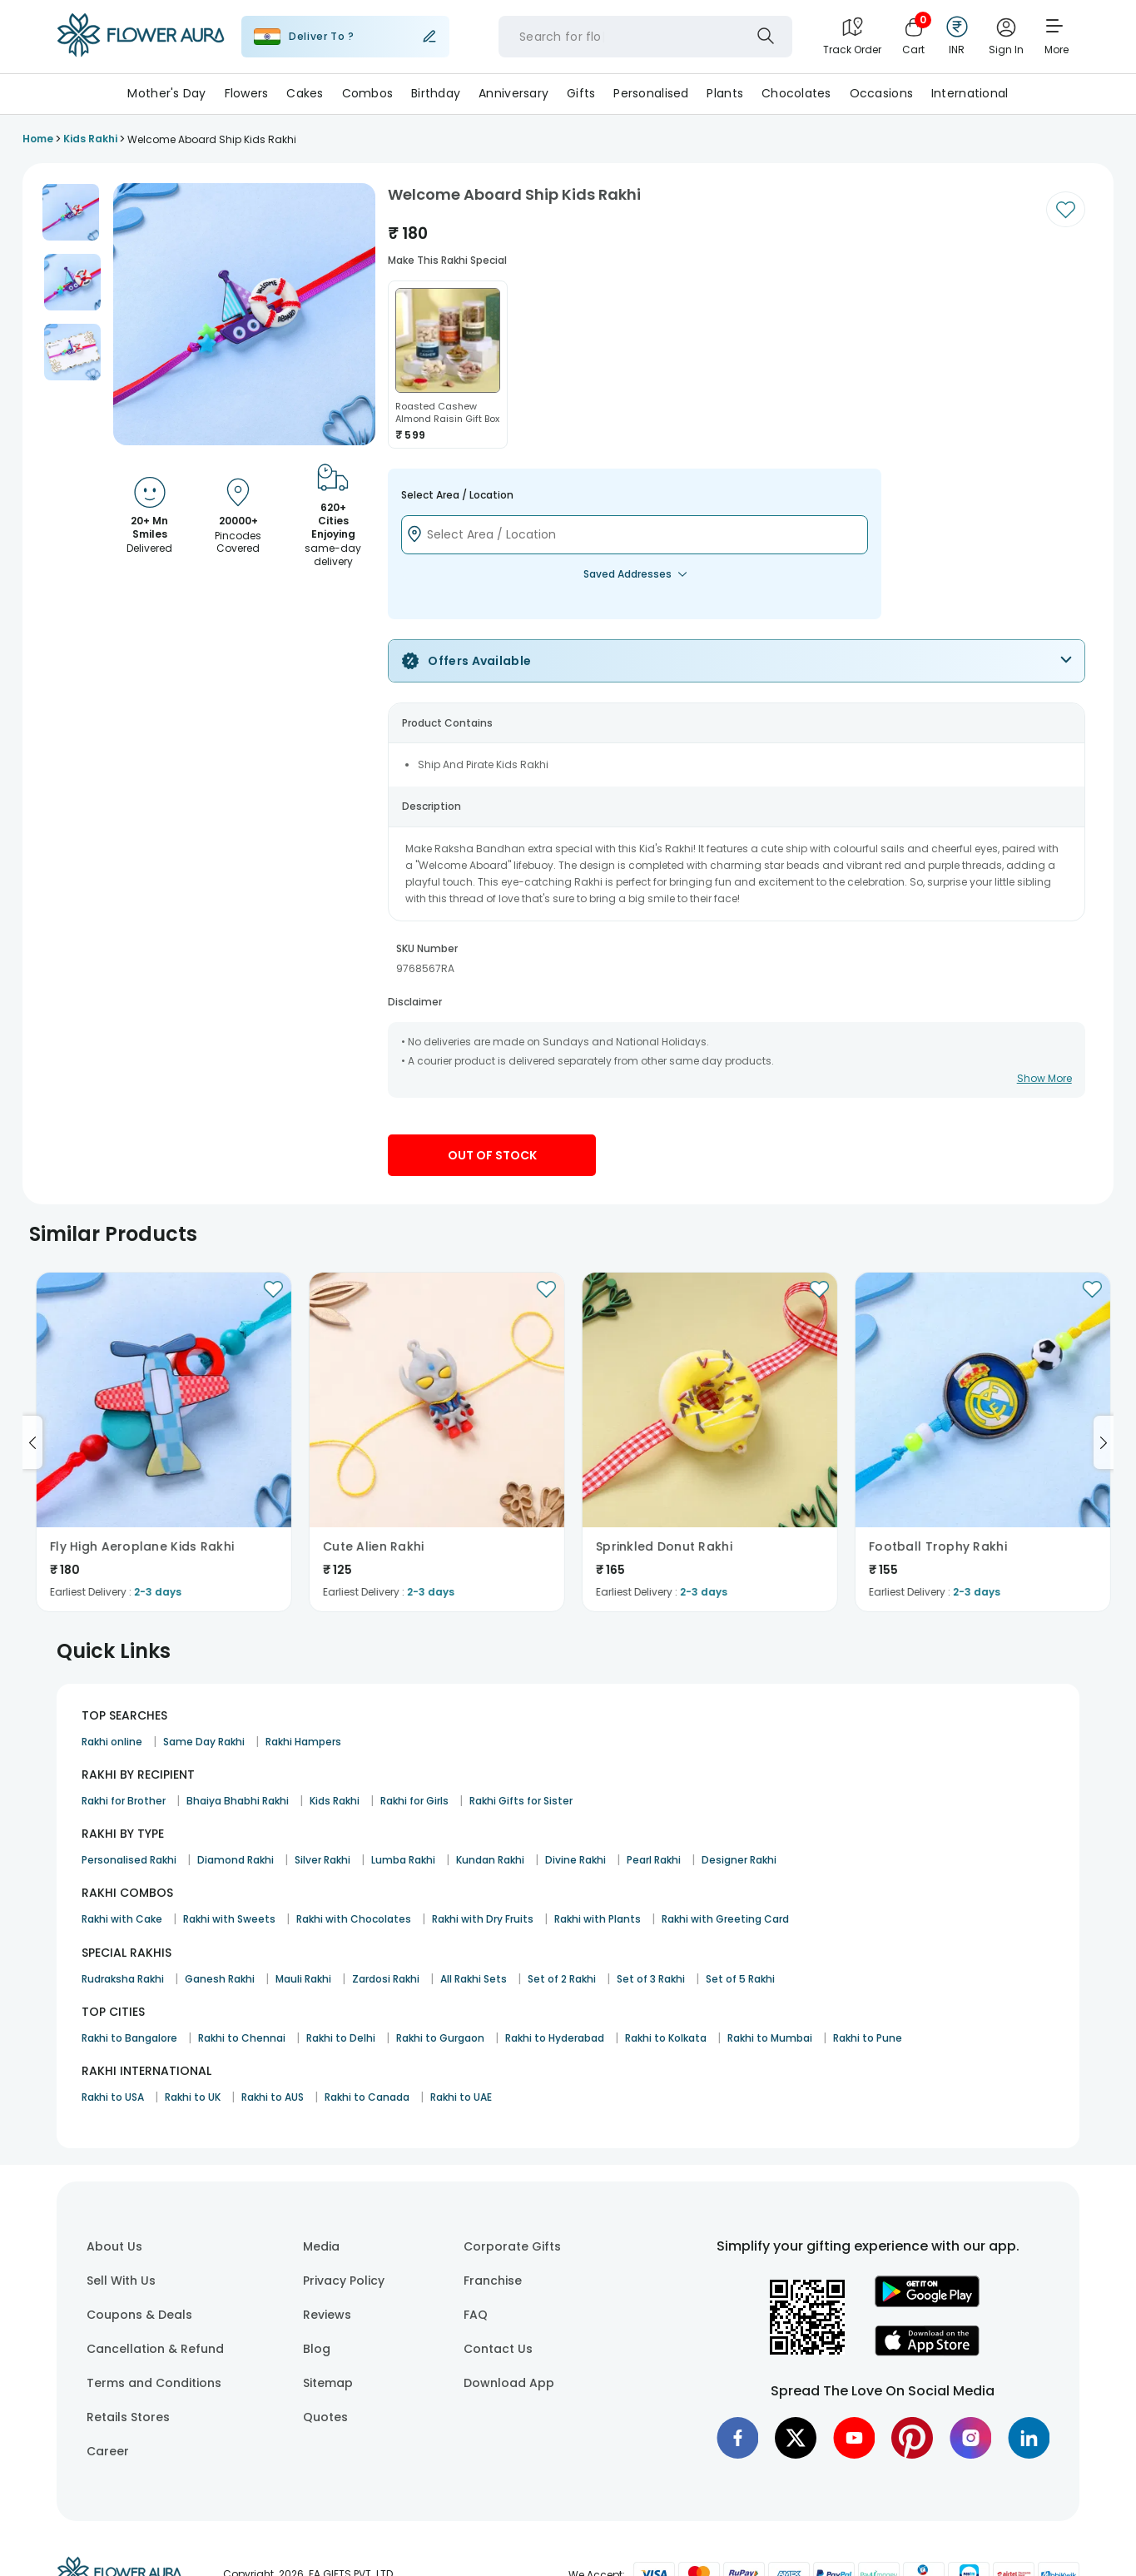 The width and height of the screenshot is (1136, 2576). What do you see at coordinates (343, 2280) in the screenshot?
I see `Privacy Policy` at bounding box center [343, 2280].